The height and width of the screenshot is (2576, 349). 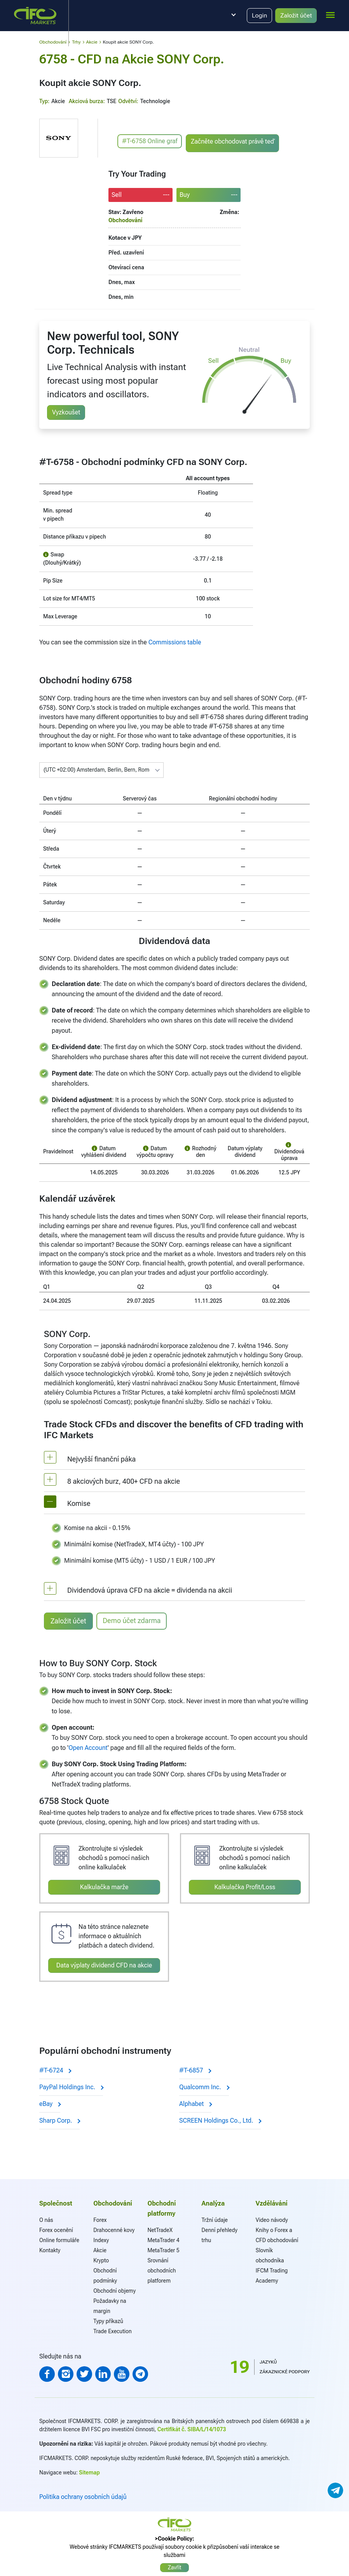 What do you see at coordinates (113, 2230) in the screenshot?
I see `Drahocenné kovy` at bounding box center [113, 2230].